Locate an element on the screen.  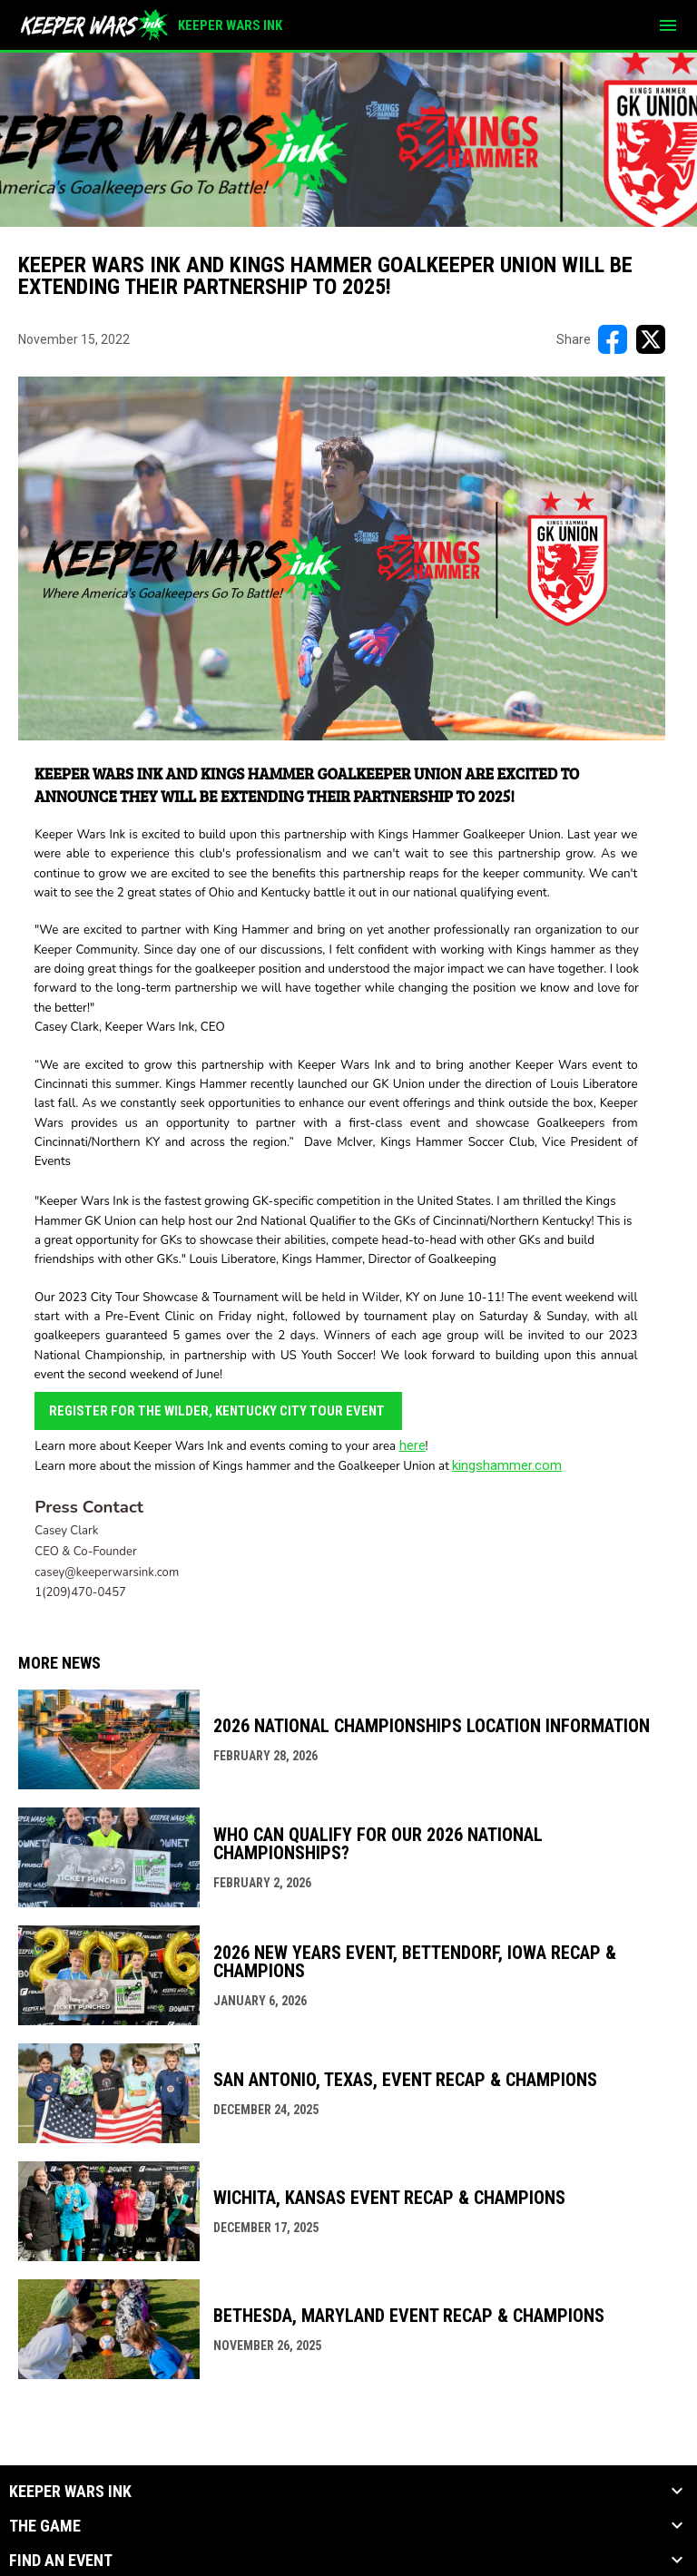
Register for the Wilder, Kentucky City Tour Event is located at coordinates (218, 1411).